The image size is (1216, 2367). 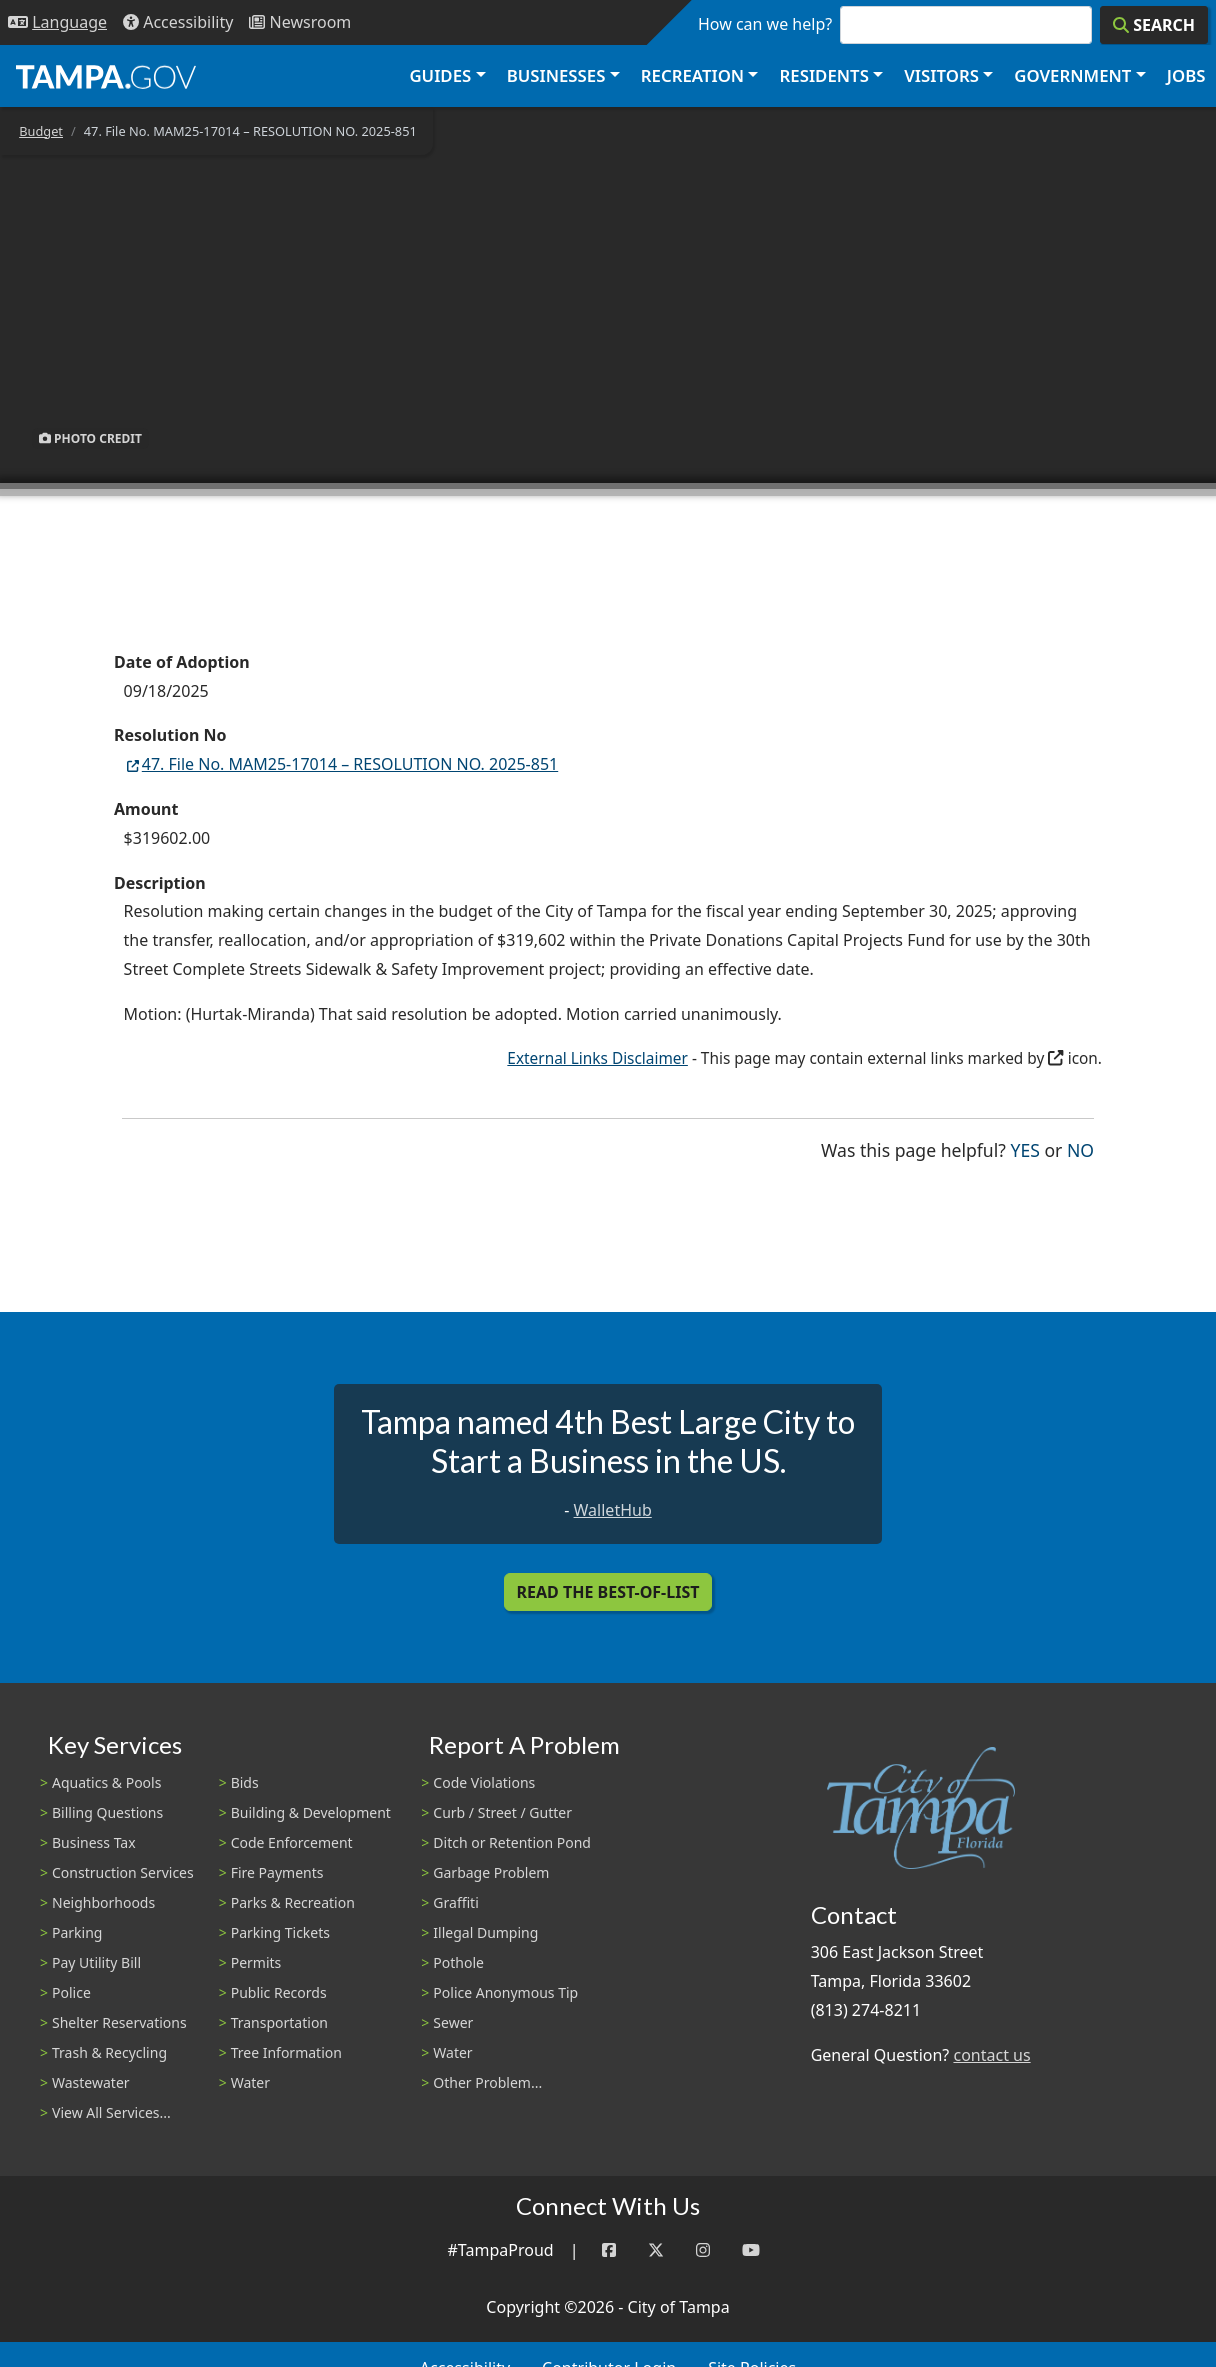 I want to click on Budget, so click(x=41, y=131).